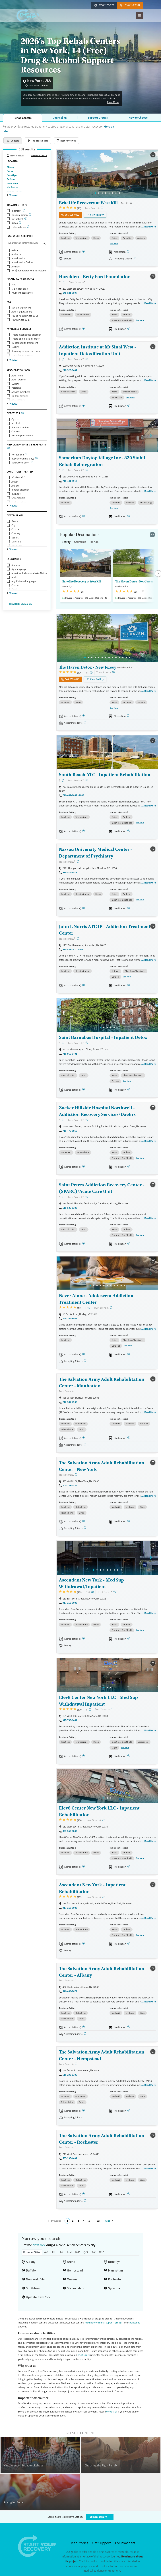  I want to click on [High-end facility. Verify your insurance. Without coverage, costs may be above average.], so click(93, 1588).